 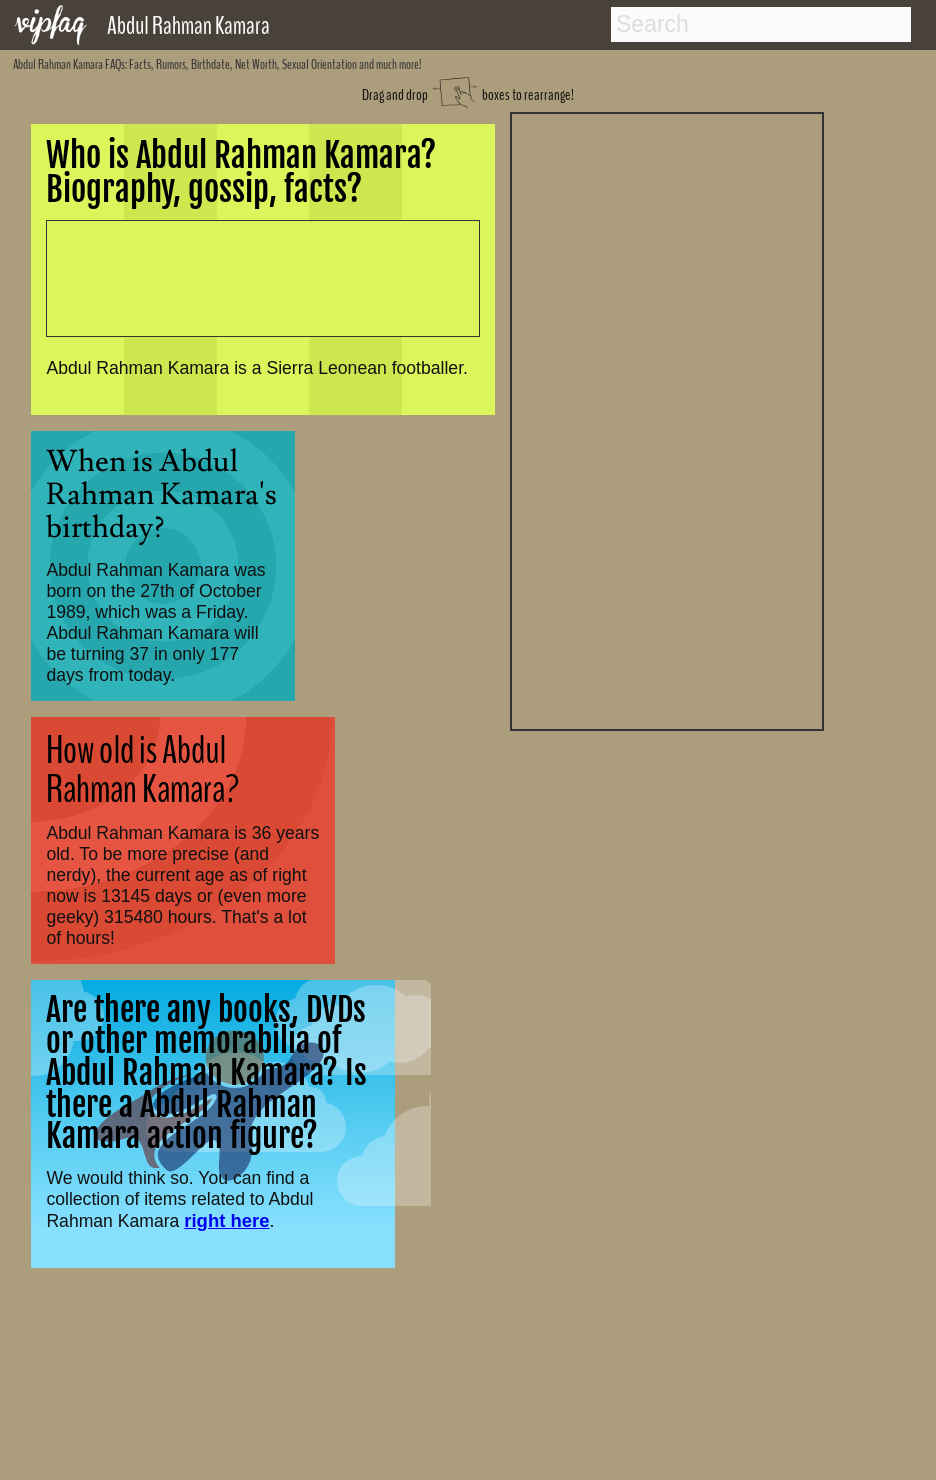 What do you see at coordinates (226, 1220) in the screenshot?
I see `right here` at bounding box center [226, 1220].